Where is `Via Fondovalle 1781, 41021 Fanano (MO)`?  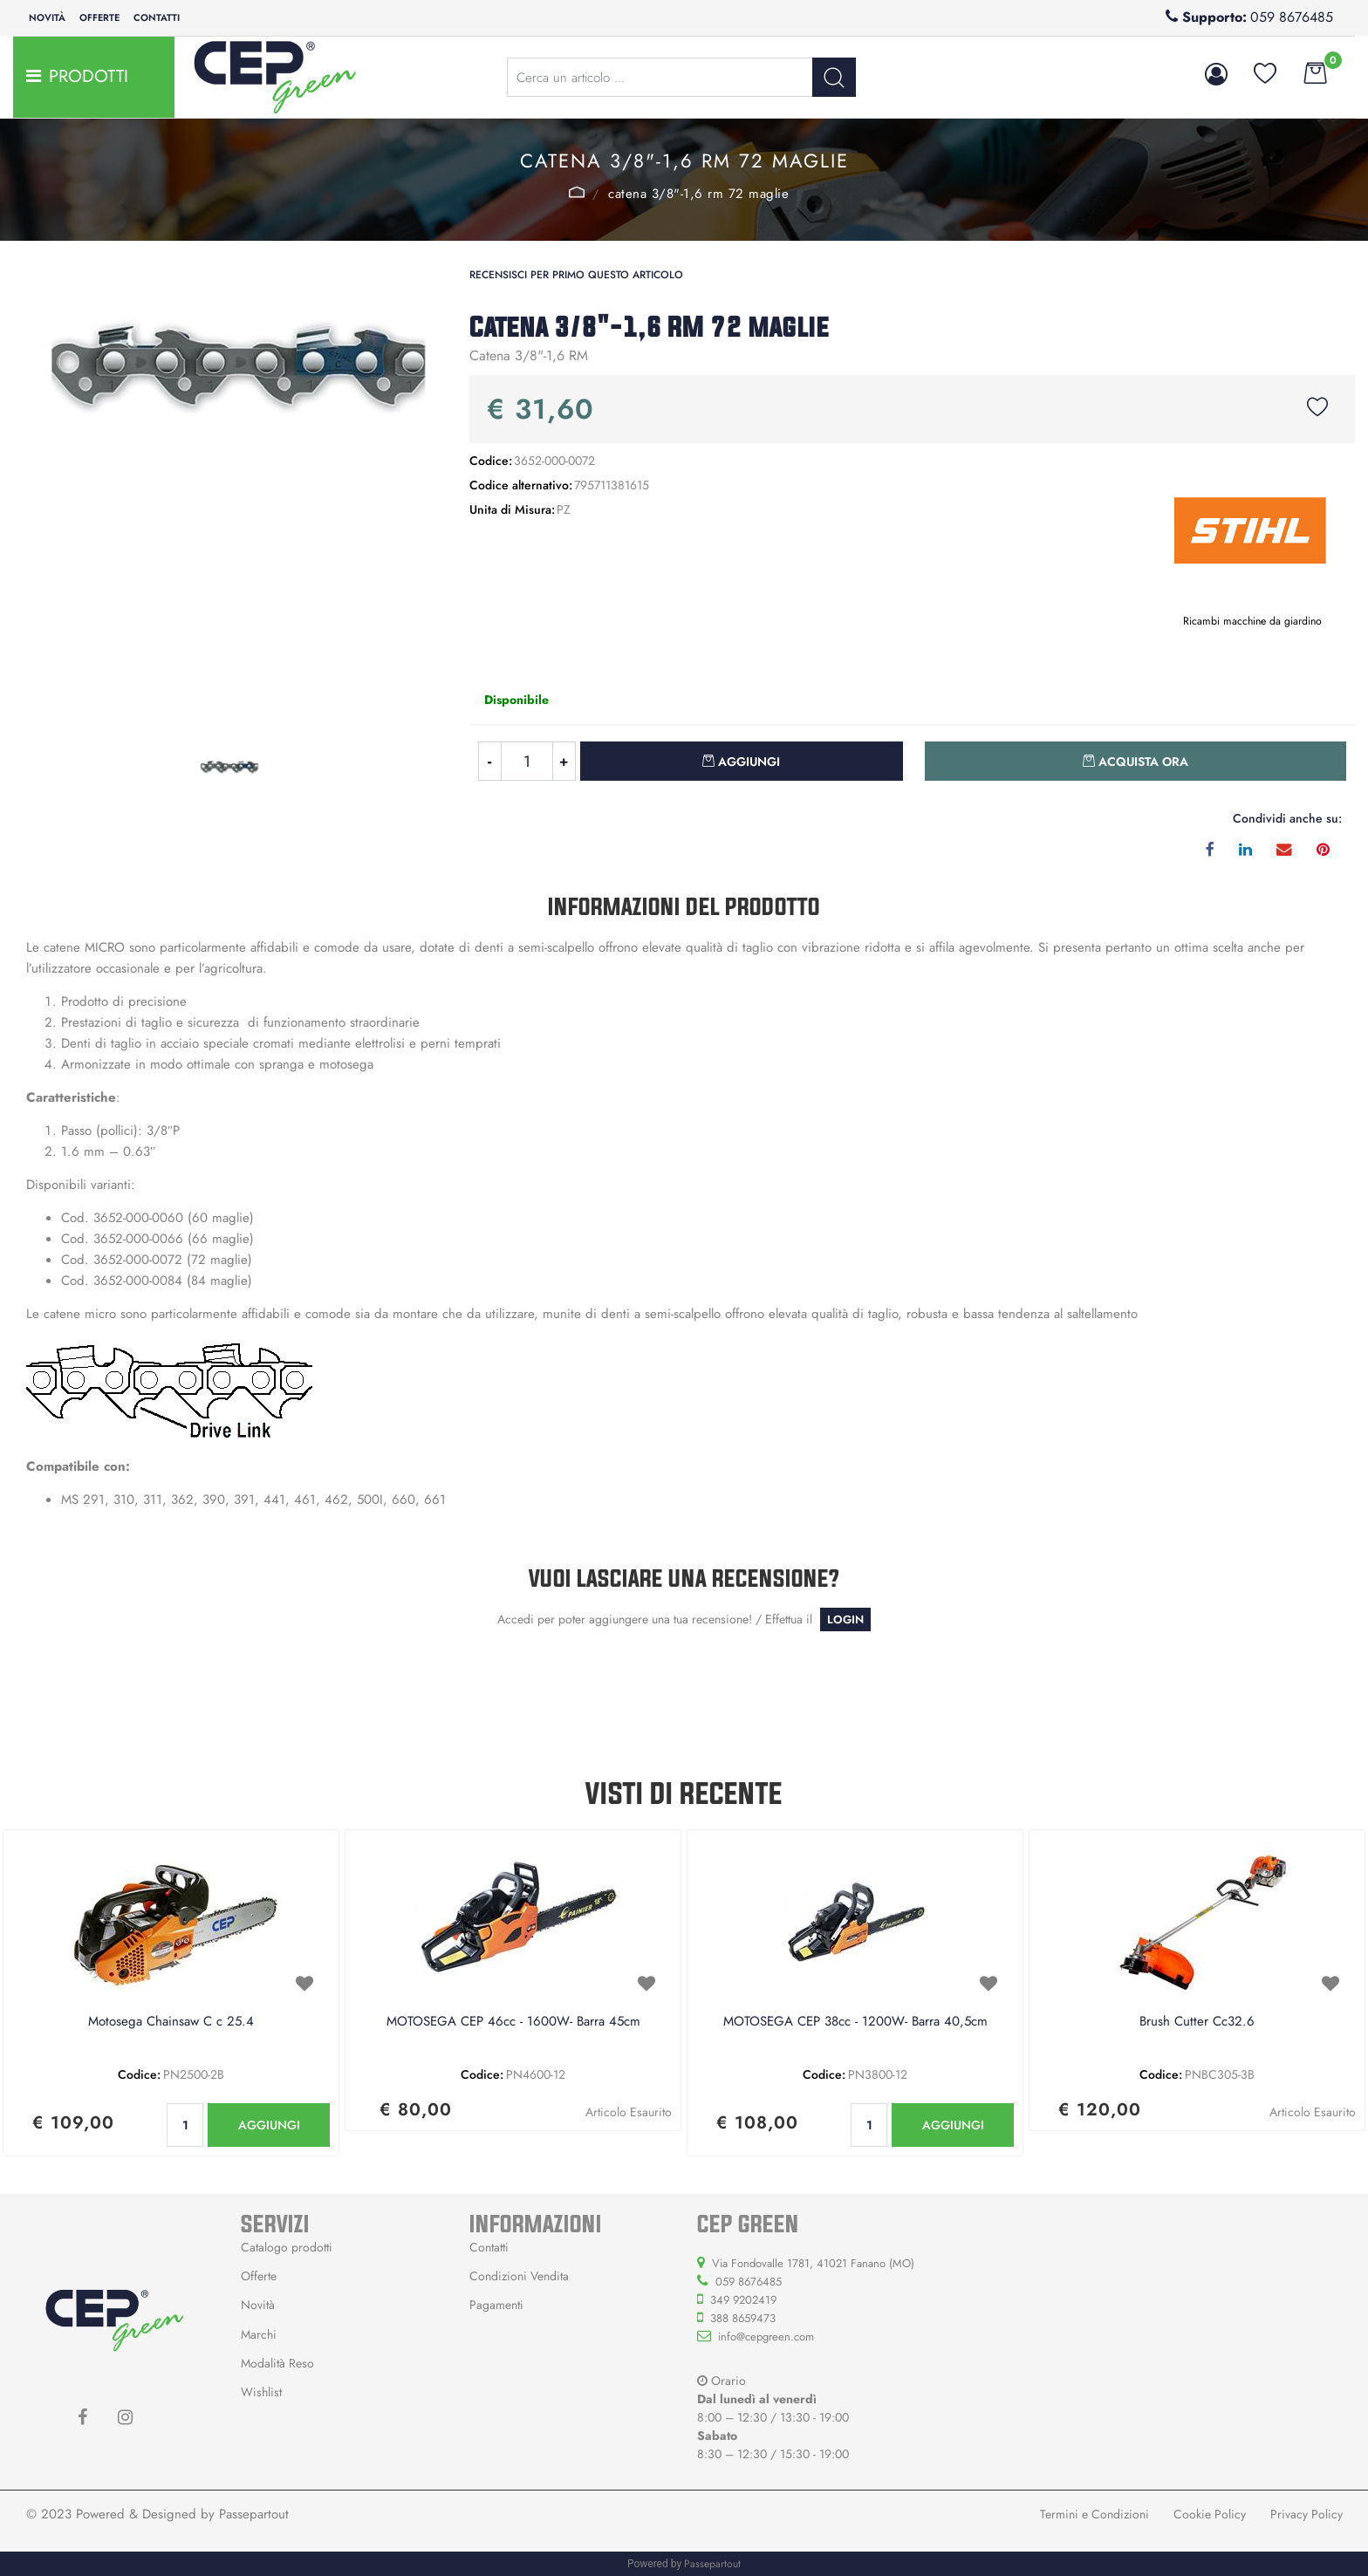
Via Fondovalle 1781, 41021 Fanano (MO) is located at coordinates (813, 2263).